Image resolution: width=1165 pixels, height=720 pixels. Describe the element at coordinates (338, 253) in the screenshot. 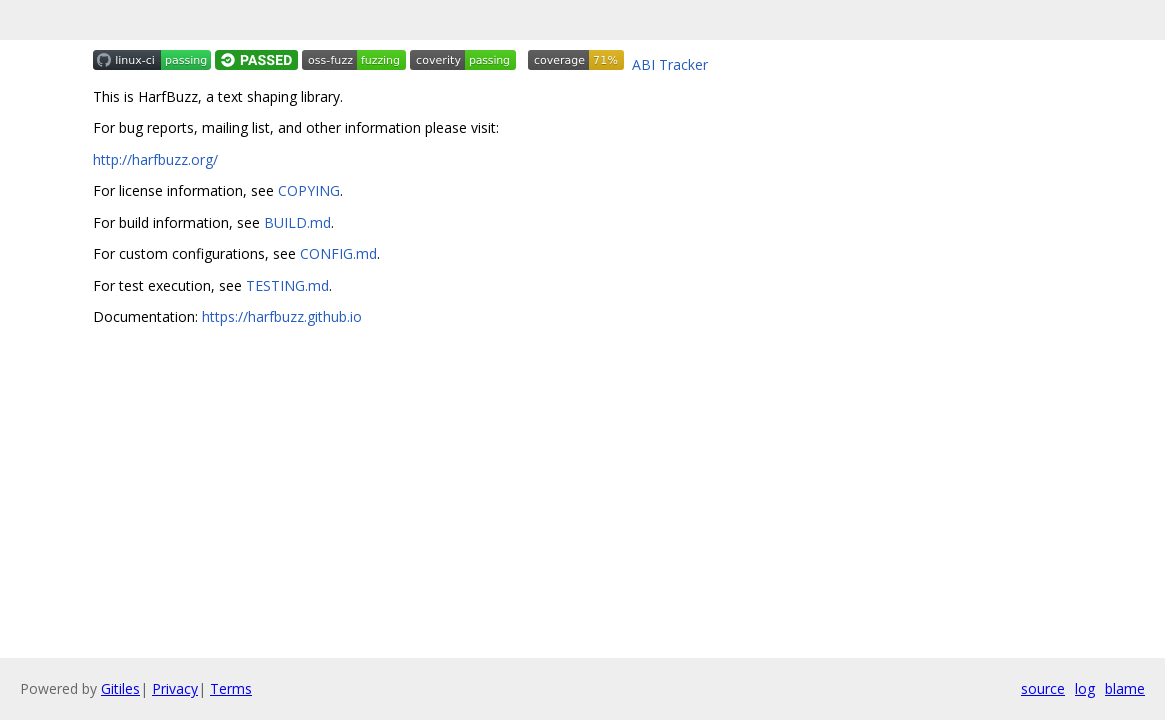

I see `CONFIG.md` at that location.